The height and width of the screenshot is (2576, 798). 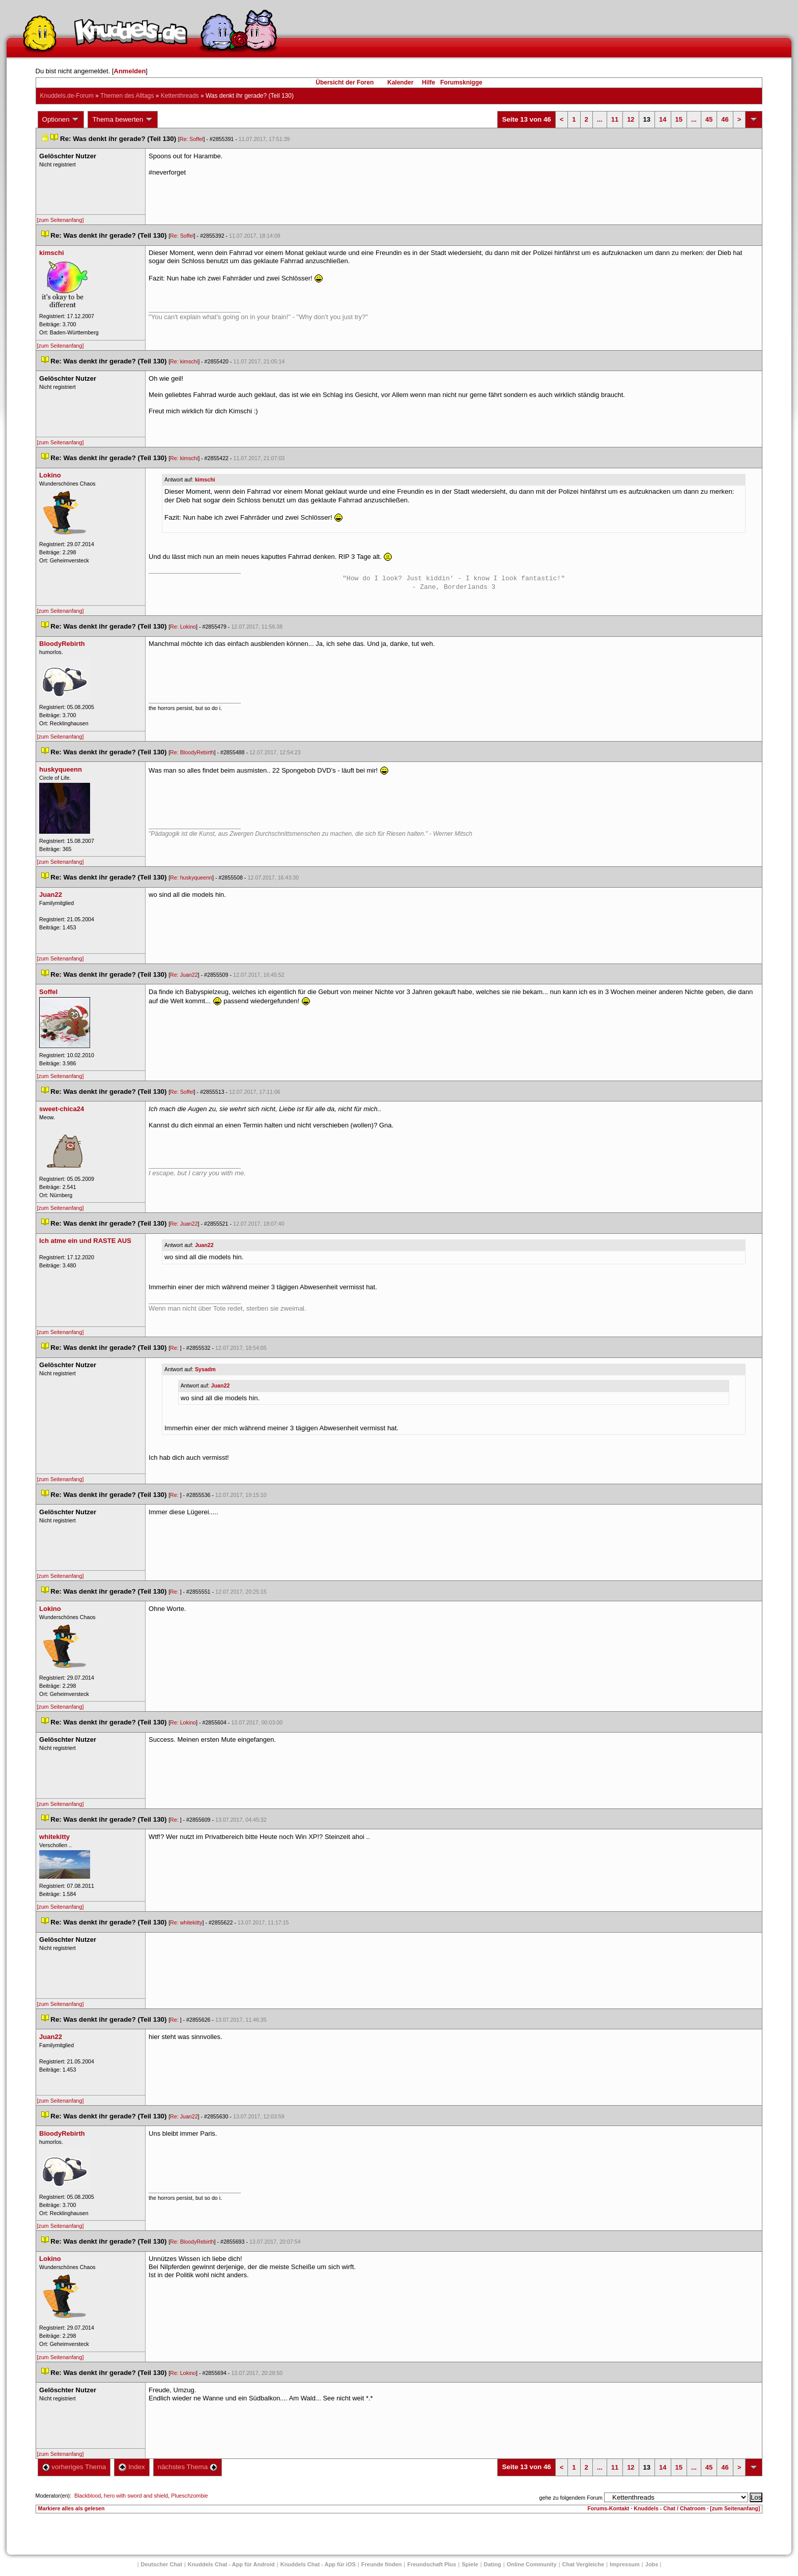 I want to click on Re: whitekitty, so click(x=186, y=1922).